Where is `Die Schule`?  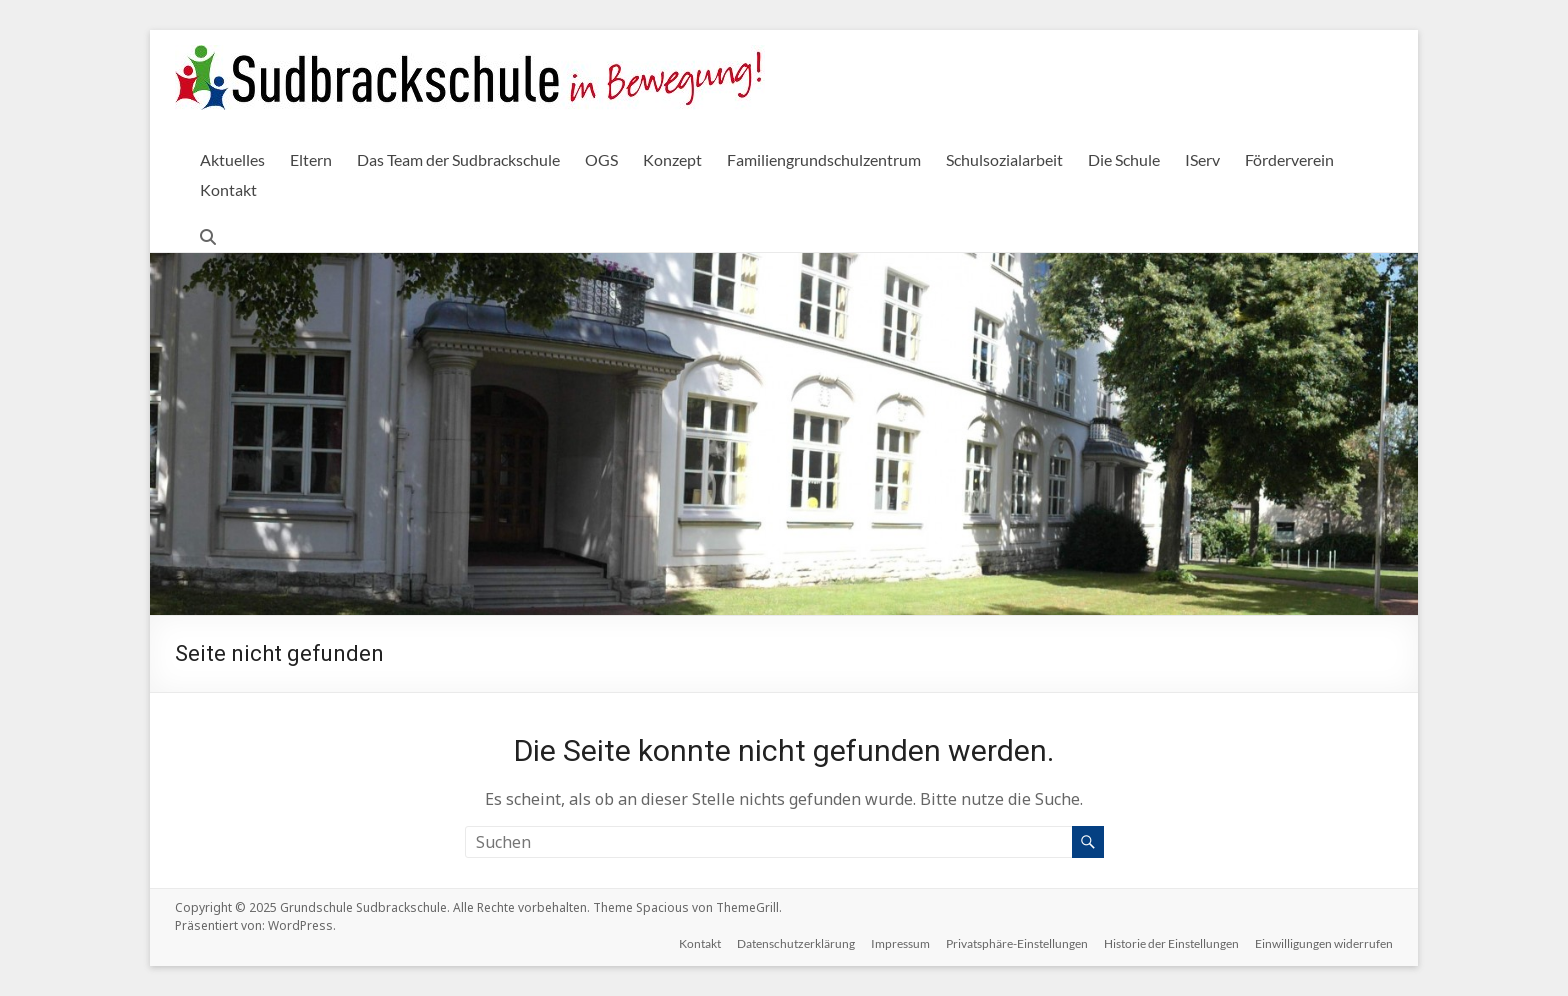
Die Schule is located at coordinates (1124, 159).